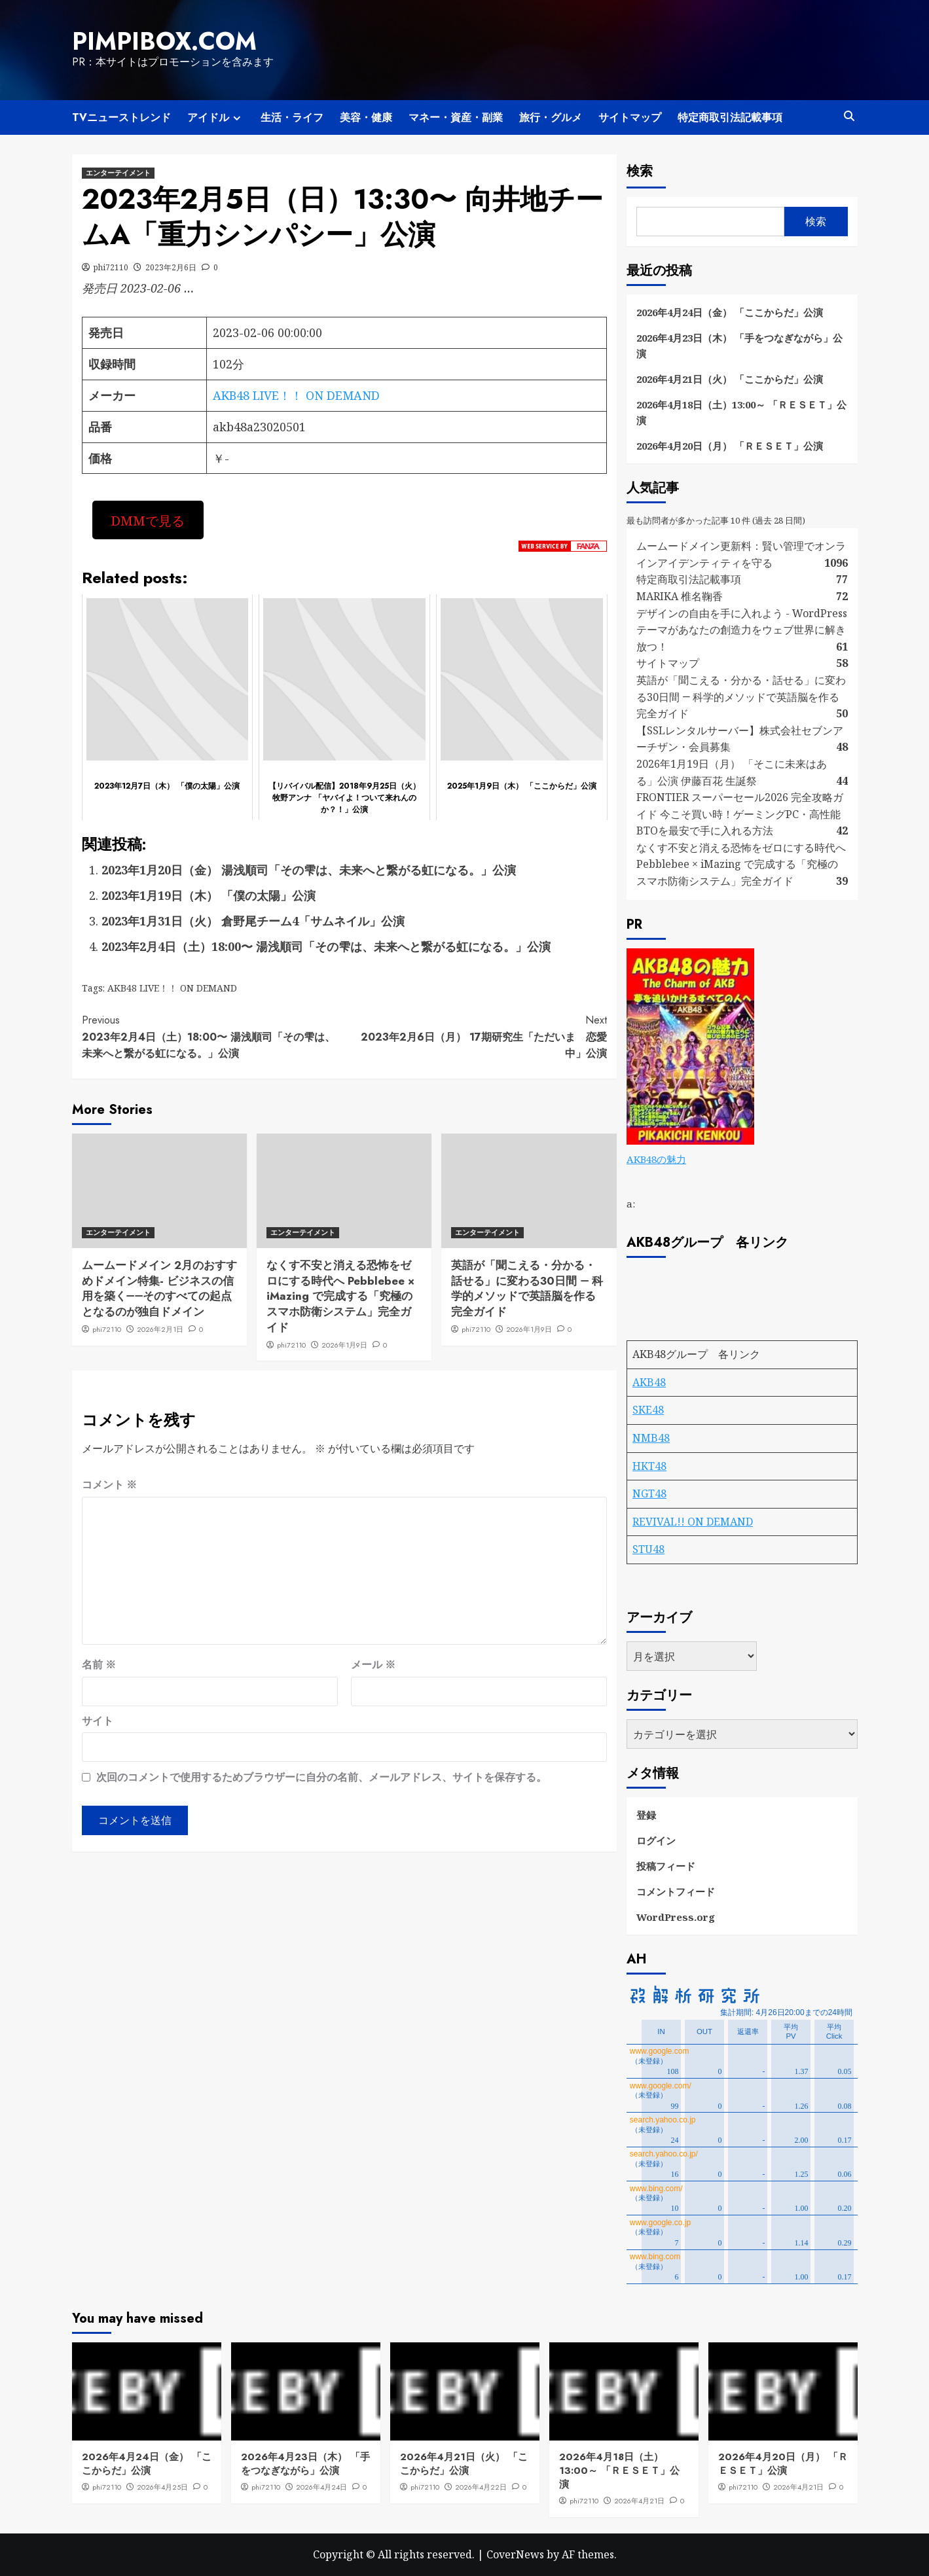 Image resolution: width=929 pixels, height=2576 pixels. I want to click on 2023年1月20日（金） 湯浅順司「その雫は、未来へと繋がる虹になる。」公演, so click(308, 870).